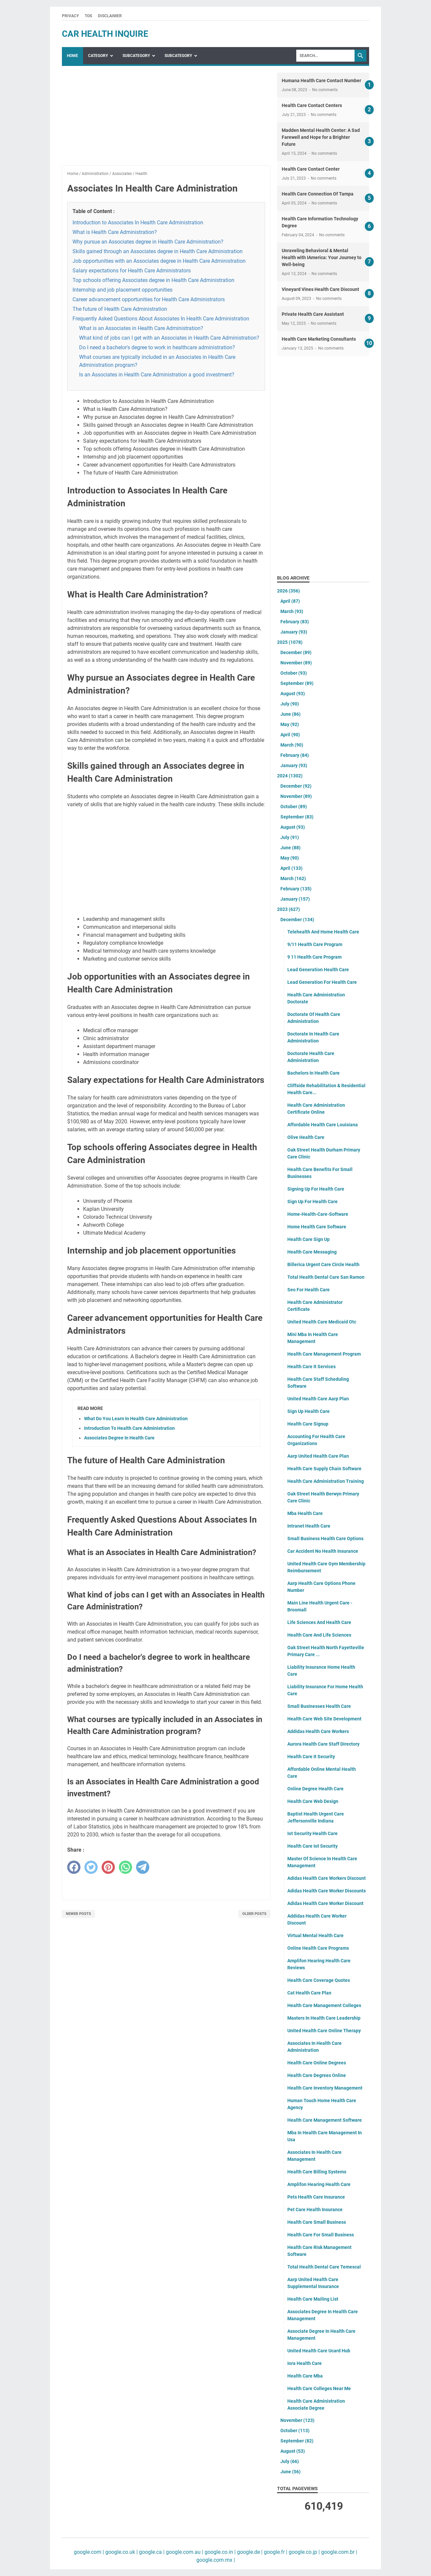 This screenshot has height=2576, width=431. I want to click on car health inquire, so click(105, 34).